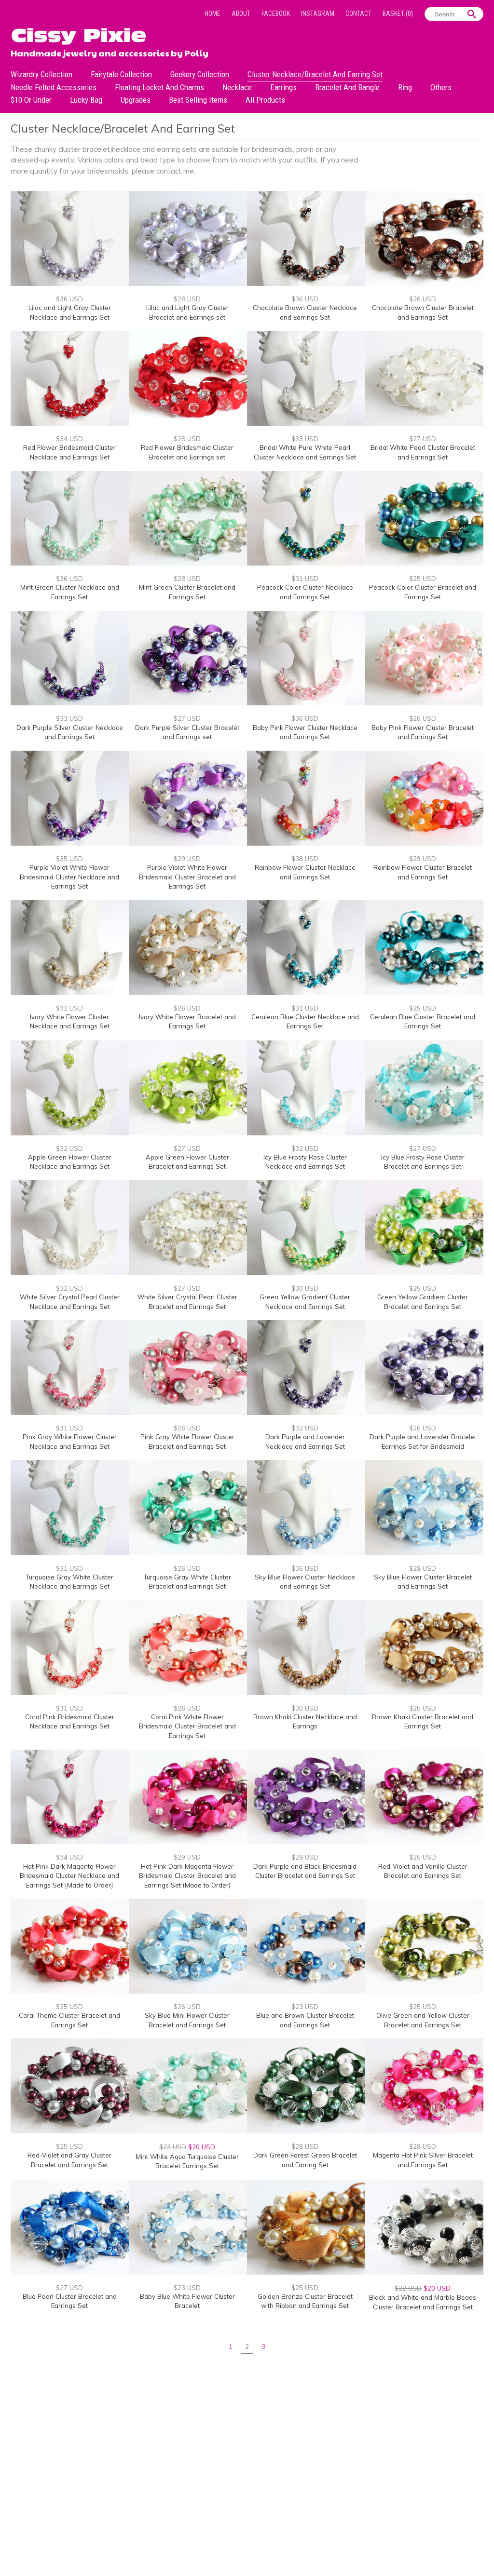  Describe the element at coordinates (422, 732) in the screenshot. I see `Baby Pink Flower Cluster Bracelet and Earrings Set` at that location.